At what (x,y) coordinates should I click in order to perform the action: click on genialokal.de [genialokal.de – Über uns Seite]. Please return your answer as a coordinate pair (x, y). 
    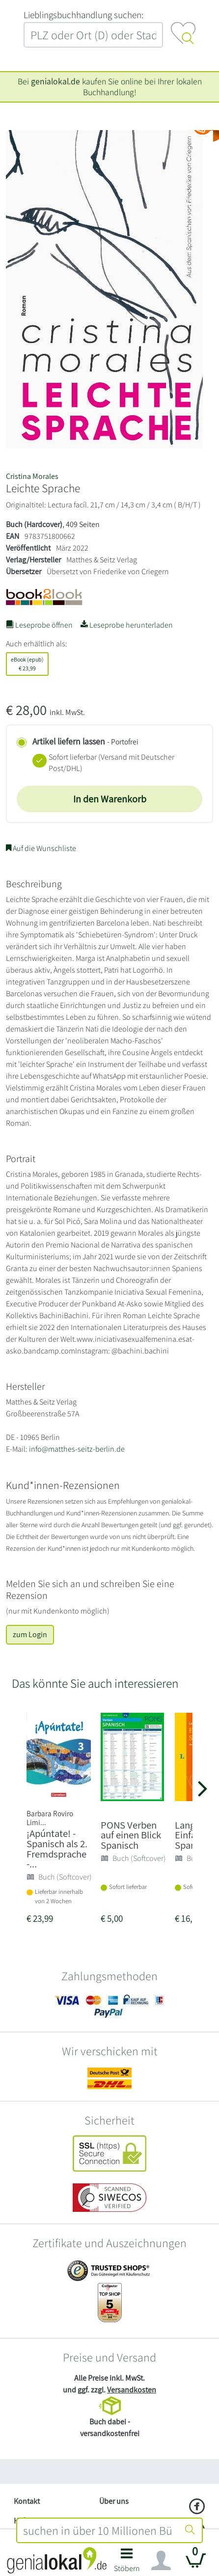
    Looking at the image, I should click on (55, 81).